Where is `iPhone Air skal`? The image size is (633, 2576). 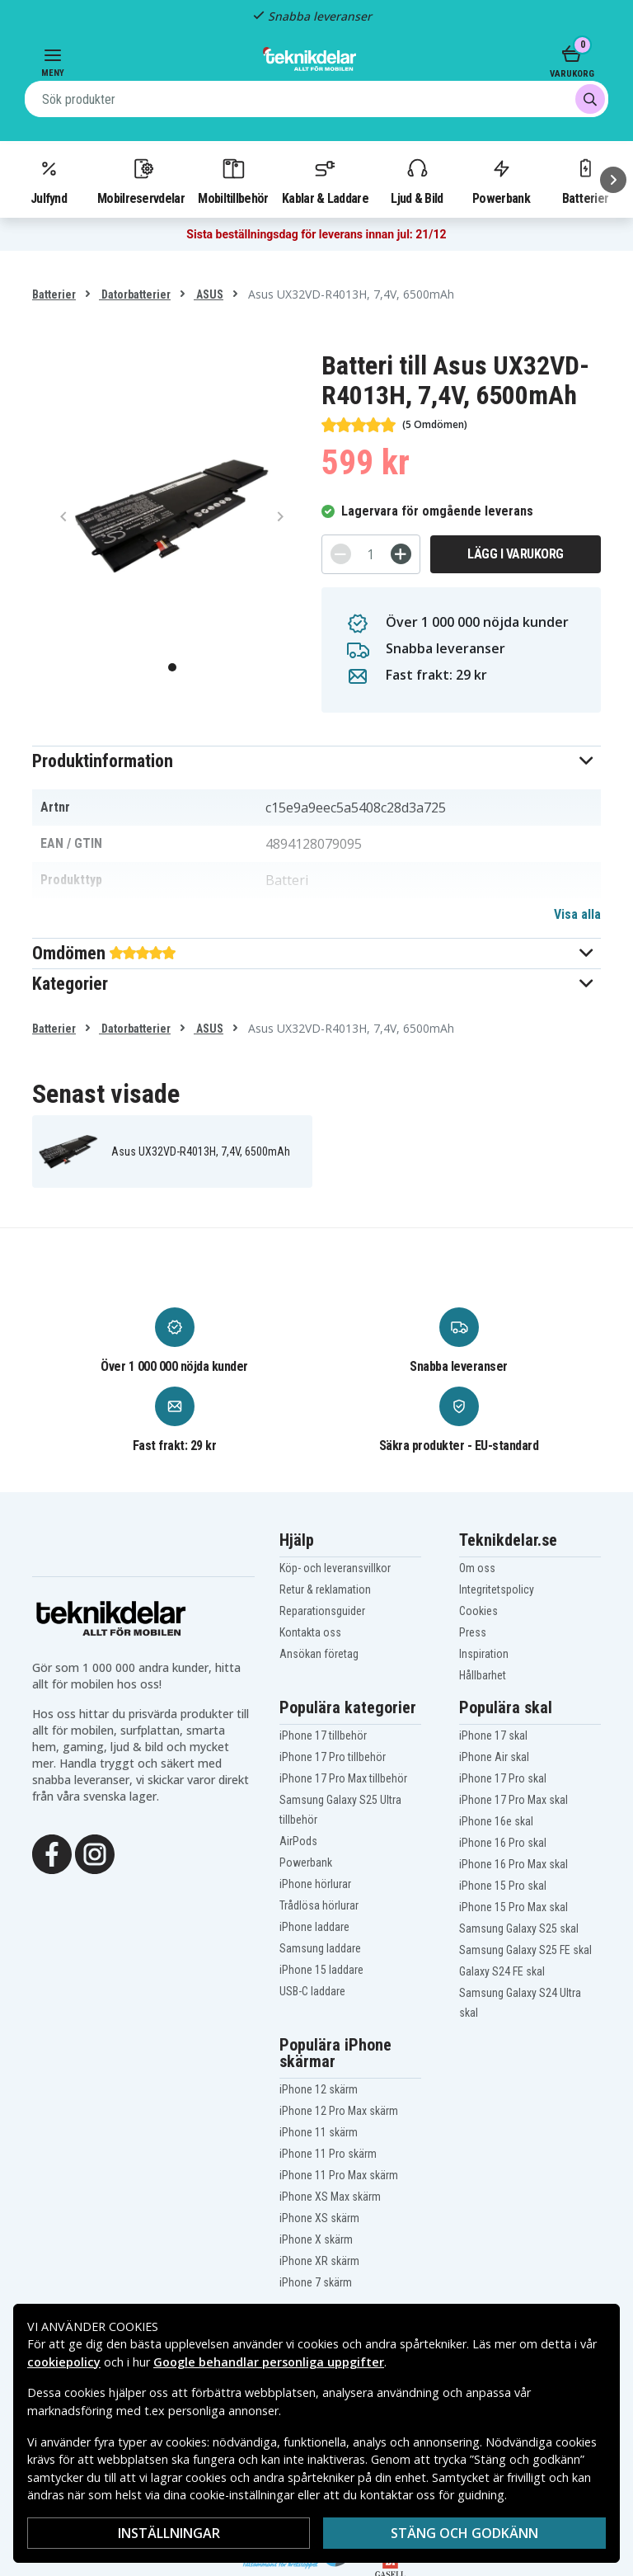
iPhone Air skal is located at coordinates (494, 1757).